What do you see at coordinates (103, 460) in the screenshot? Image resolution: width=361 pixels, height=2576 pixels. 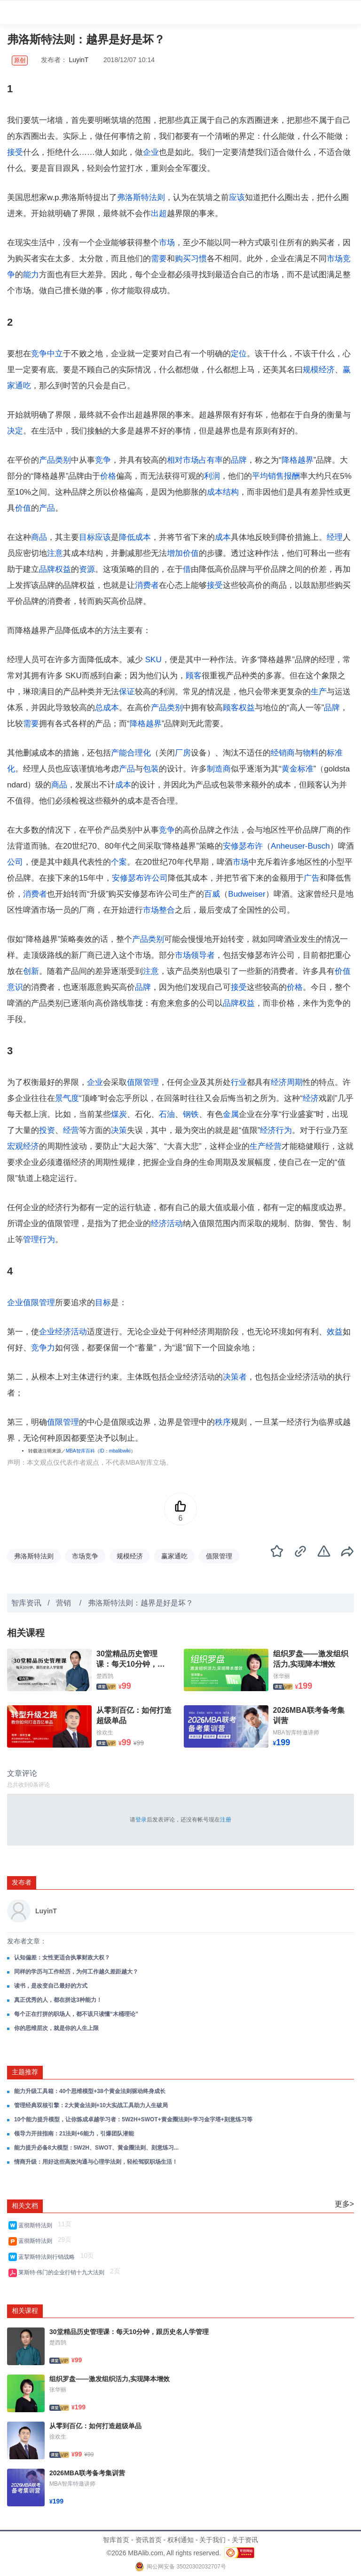 I see `竞争` at bounding box center [103, 460].